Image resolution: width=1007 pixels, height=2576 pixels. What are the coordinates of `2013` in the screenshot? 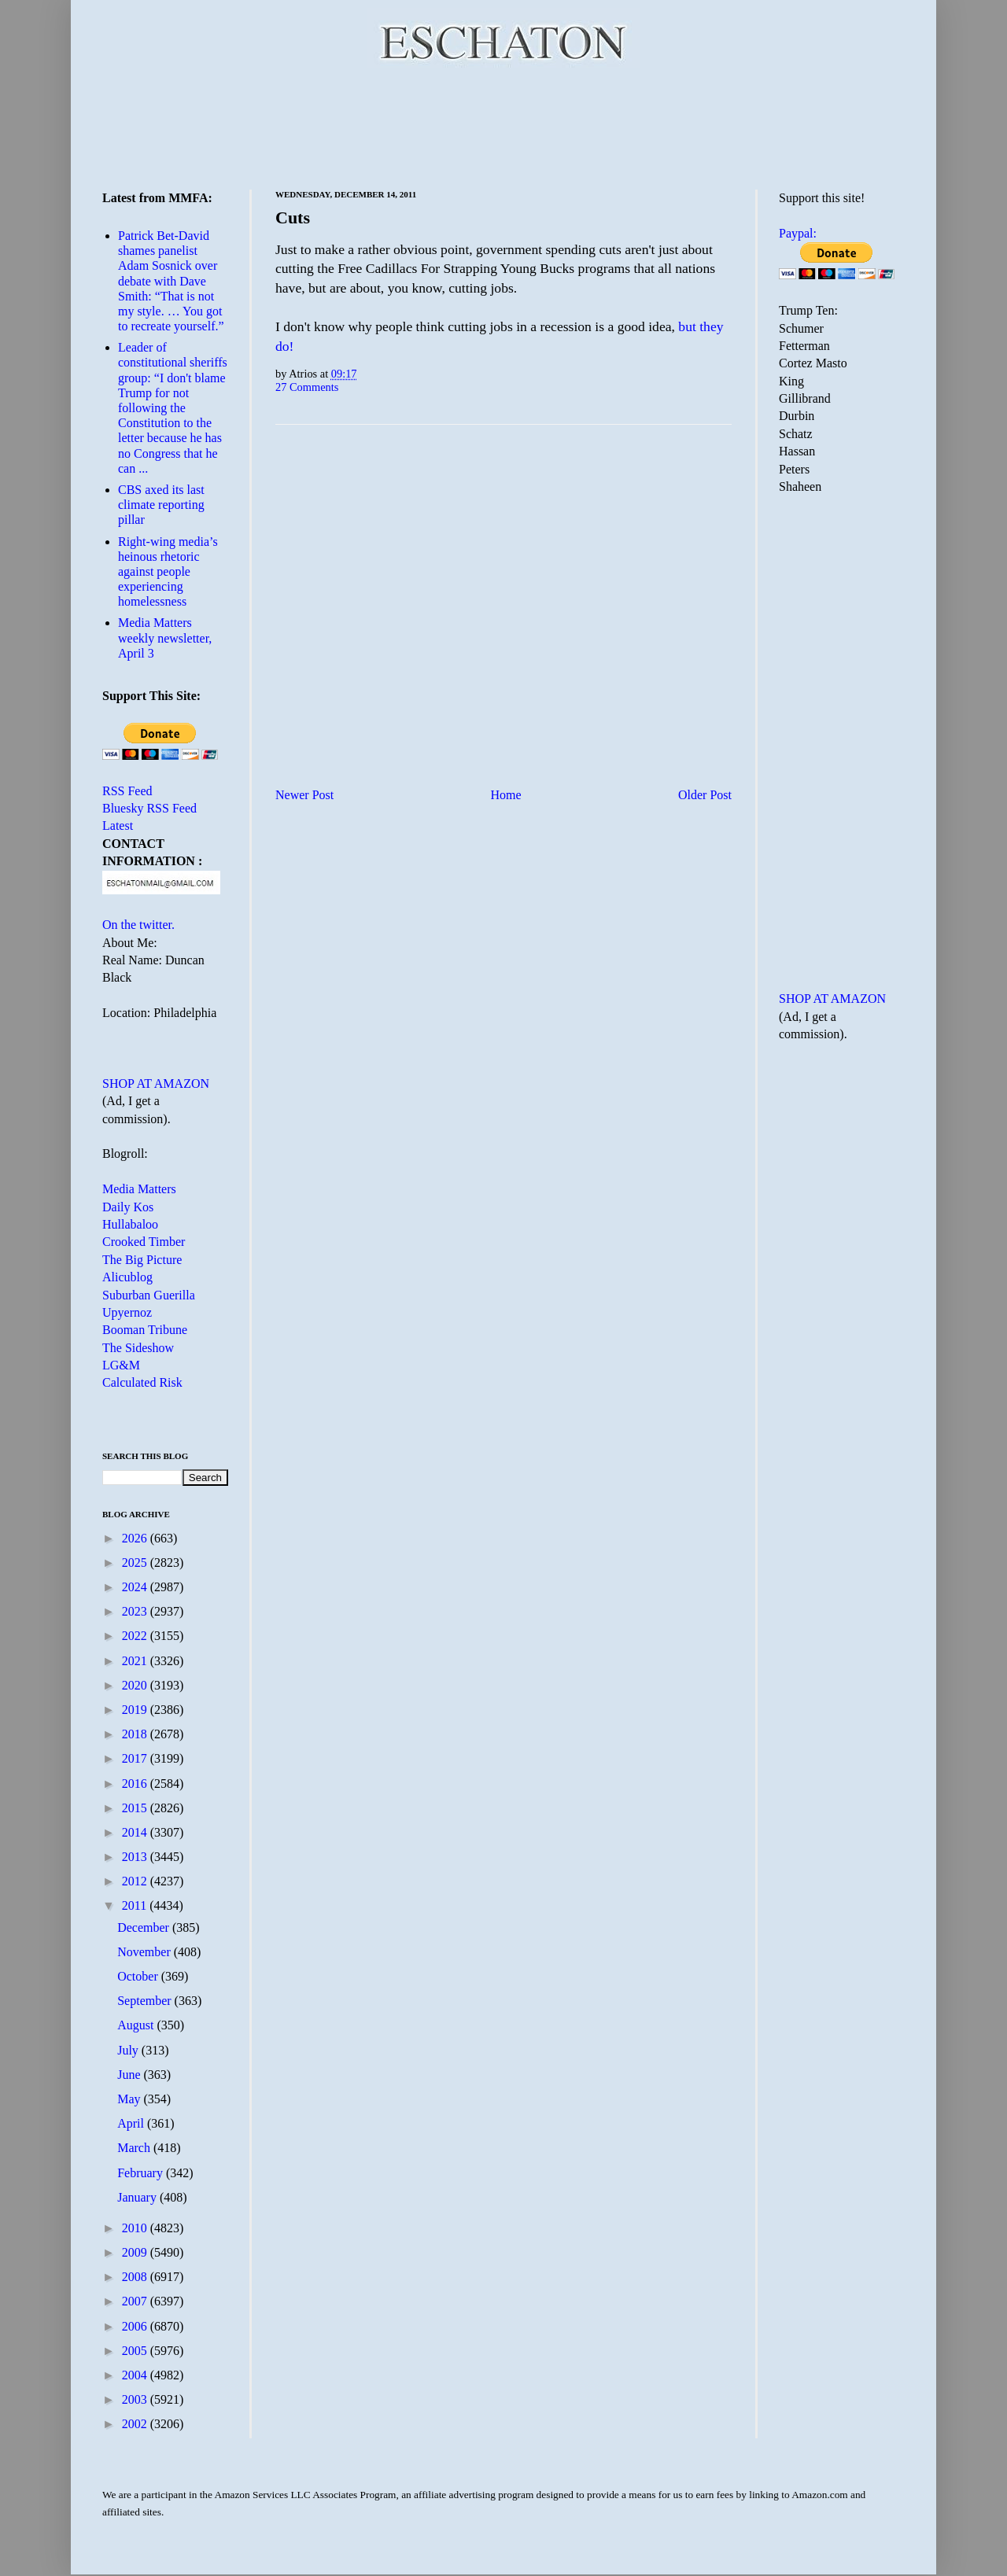 It's located at (136, 1856).